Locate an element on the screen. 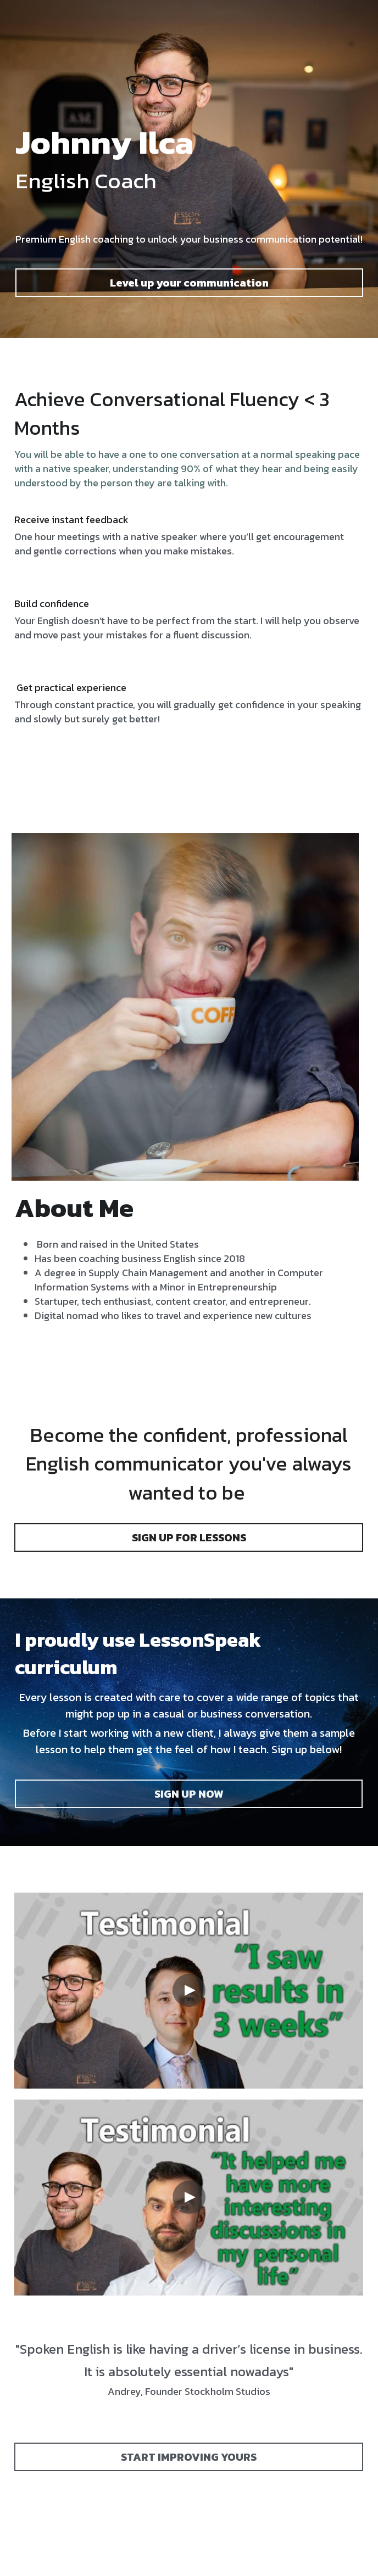  SIGN UP FOR LESSONS is located at coordinates (189, 1537).